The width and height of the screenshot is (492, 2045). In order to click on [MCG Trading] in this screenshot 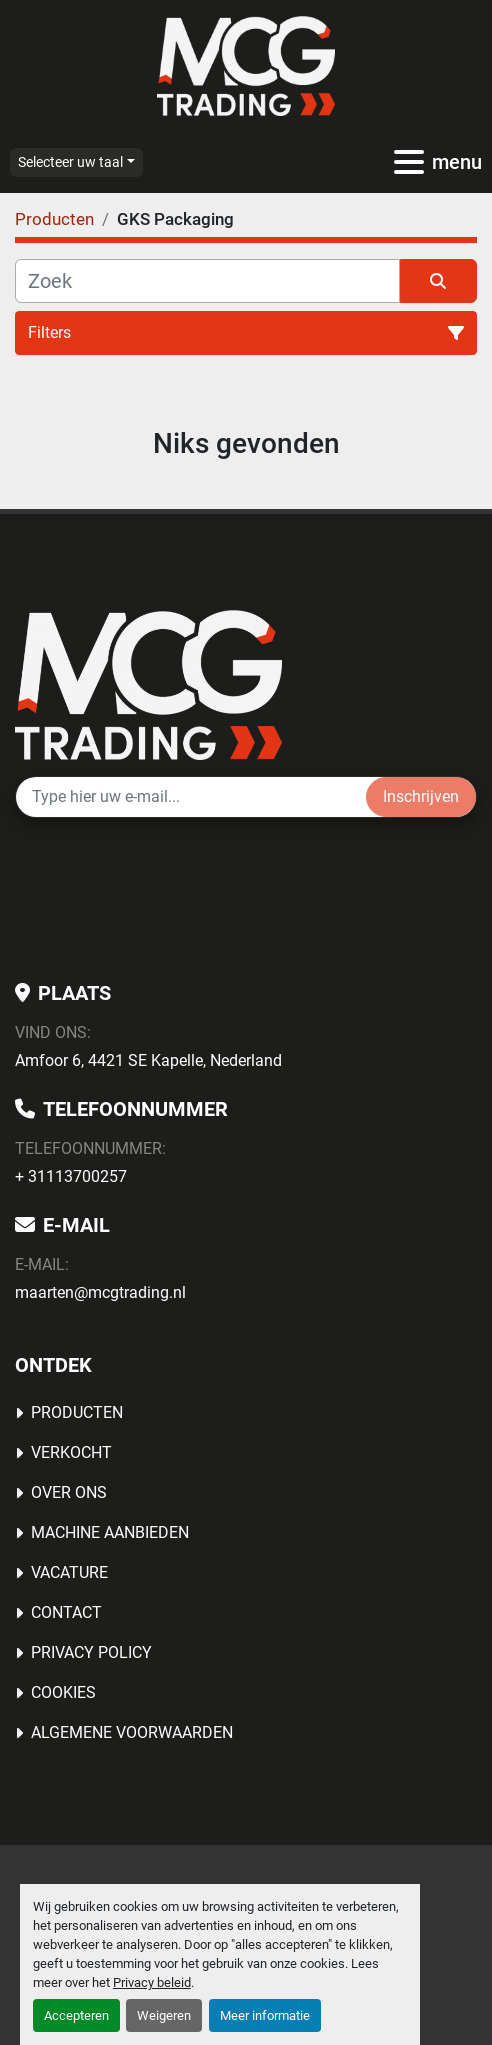, I will do `click(148, 683)`.